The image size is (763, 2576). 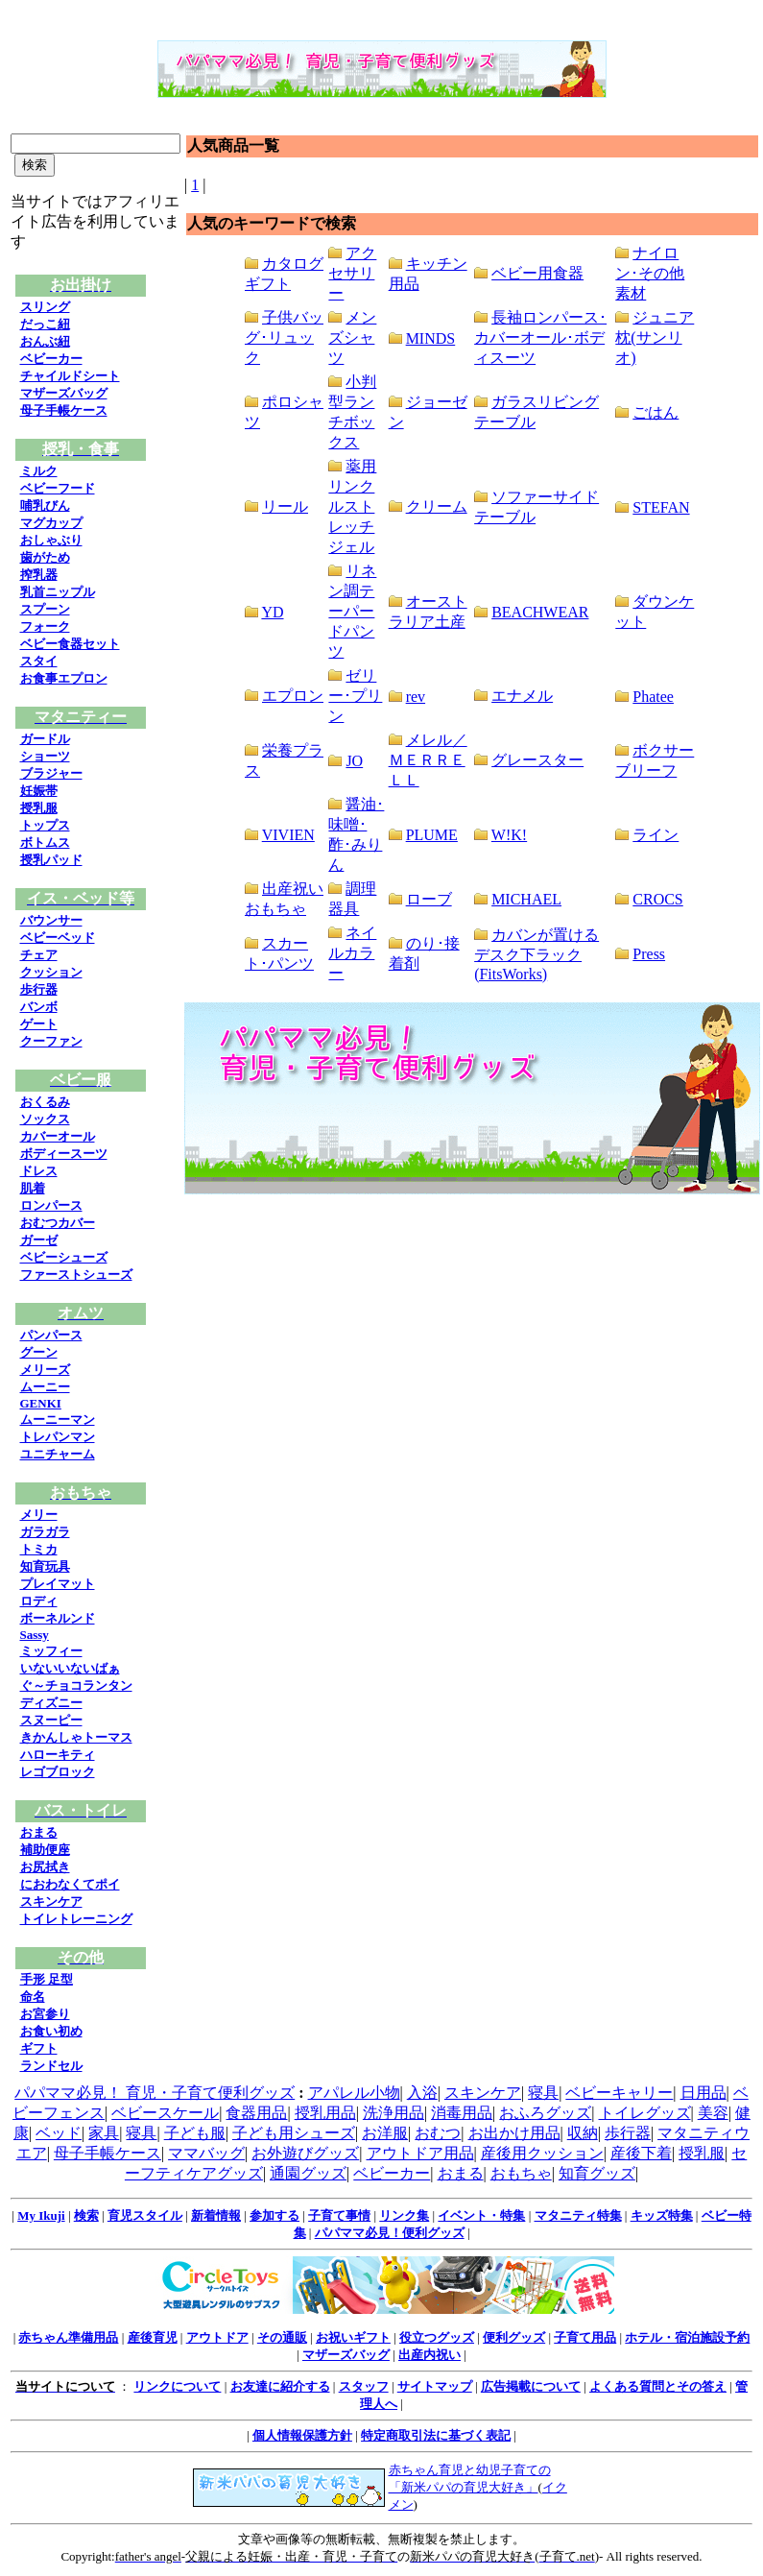 I want to click on 薬用リンクルストレッチジェル, so click(x=352, y=506).